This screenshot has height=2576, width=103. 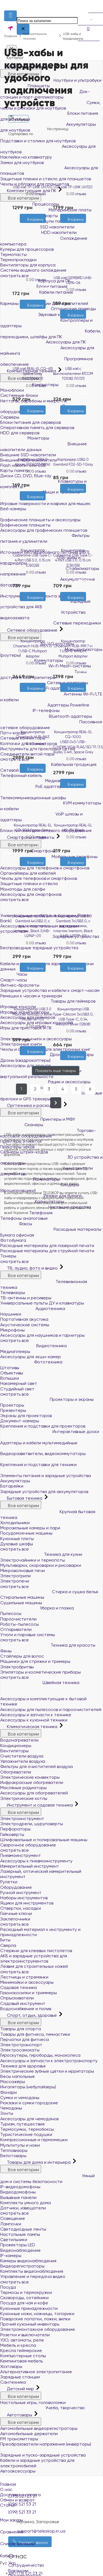 What do you see at coordinates (17, 1666) in the screenshot?
I see `Электробритвы` at bounding box center [17, 1666].